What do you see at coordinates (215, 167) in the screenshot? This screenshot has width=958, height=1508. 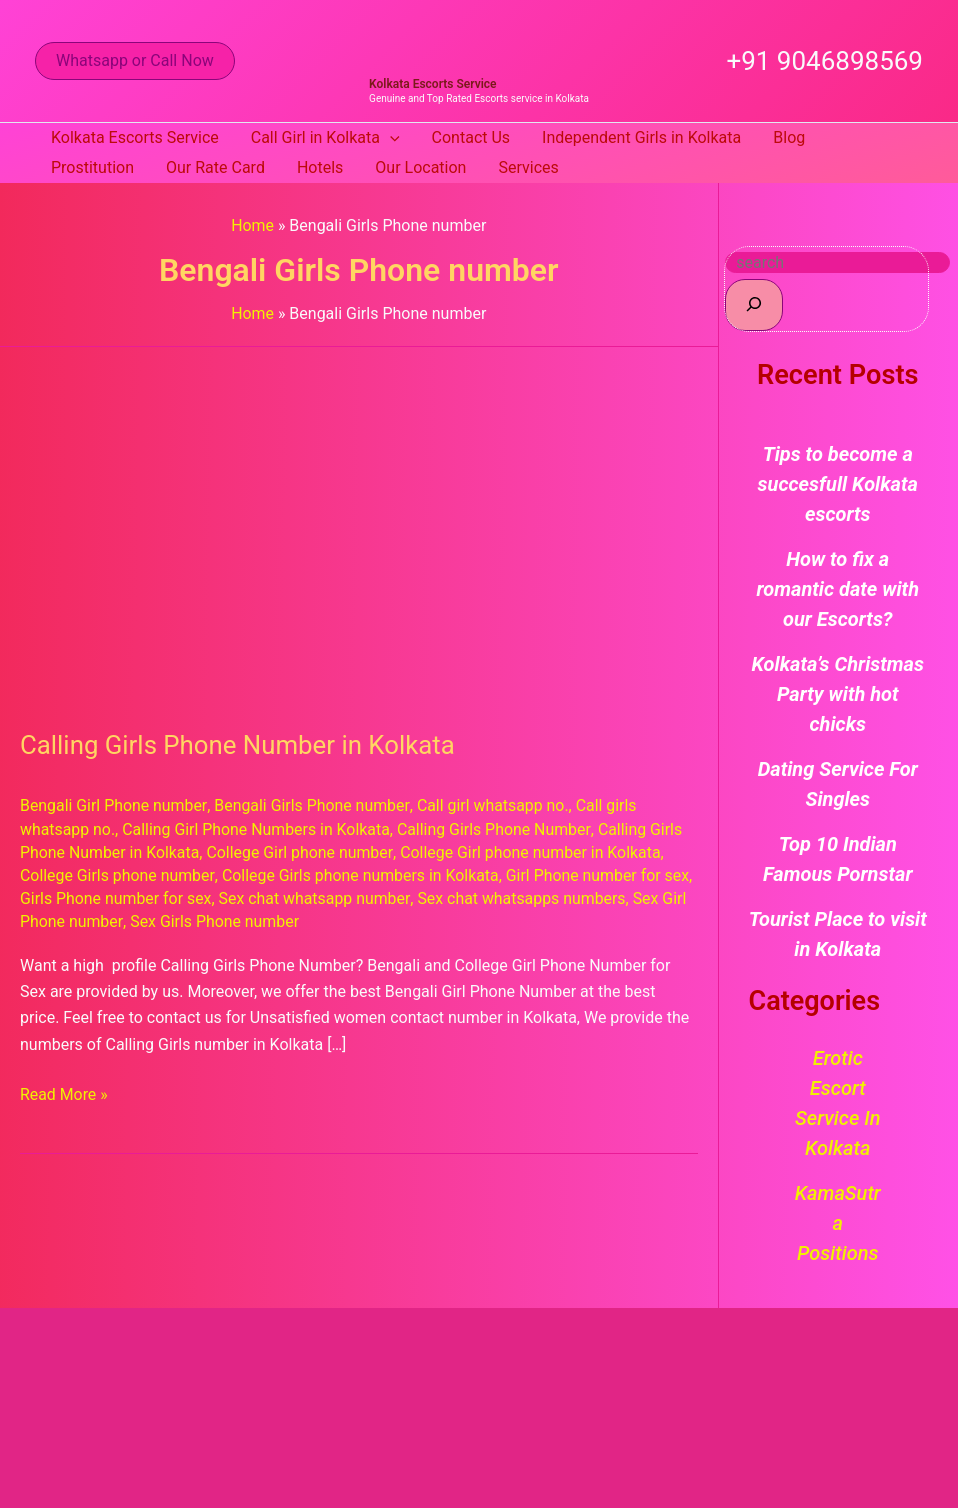 I see `Our Rate Card` at bounding box center [215, 167].